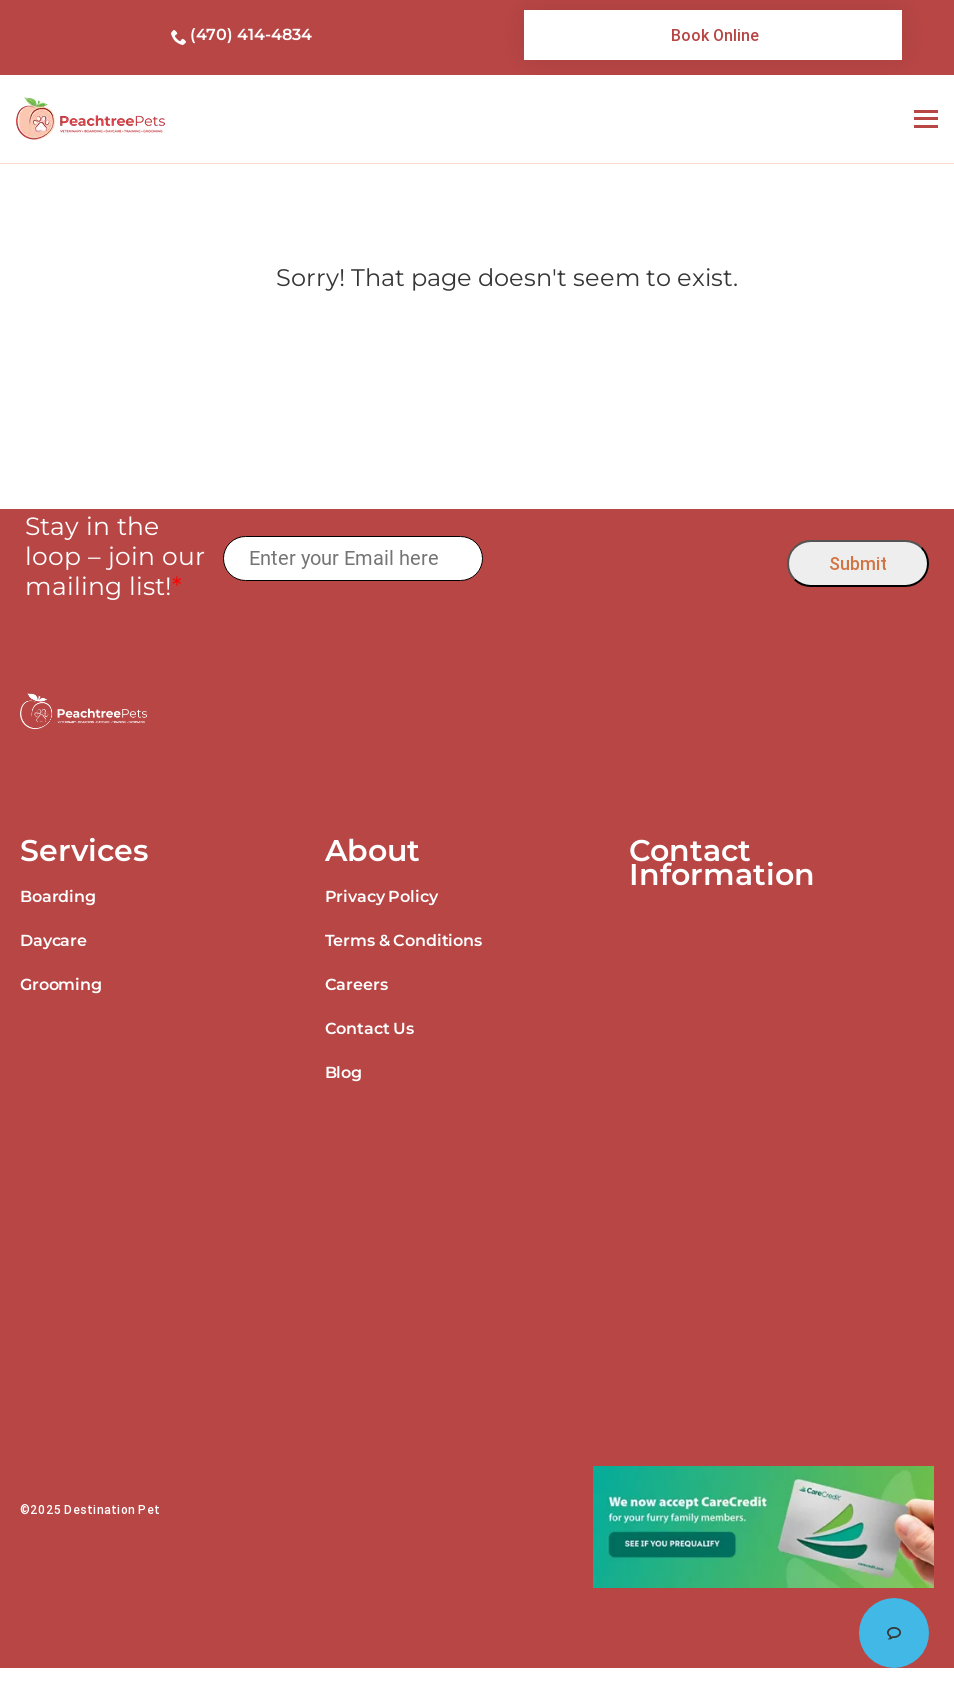  I want to click on Blog [link], so click(343, 1072).